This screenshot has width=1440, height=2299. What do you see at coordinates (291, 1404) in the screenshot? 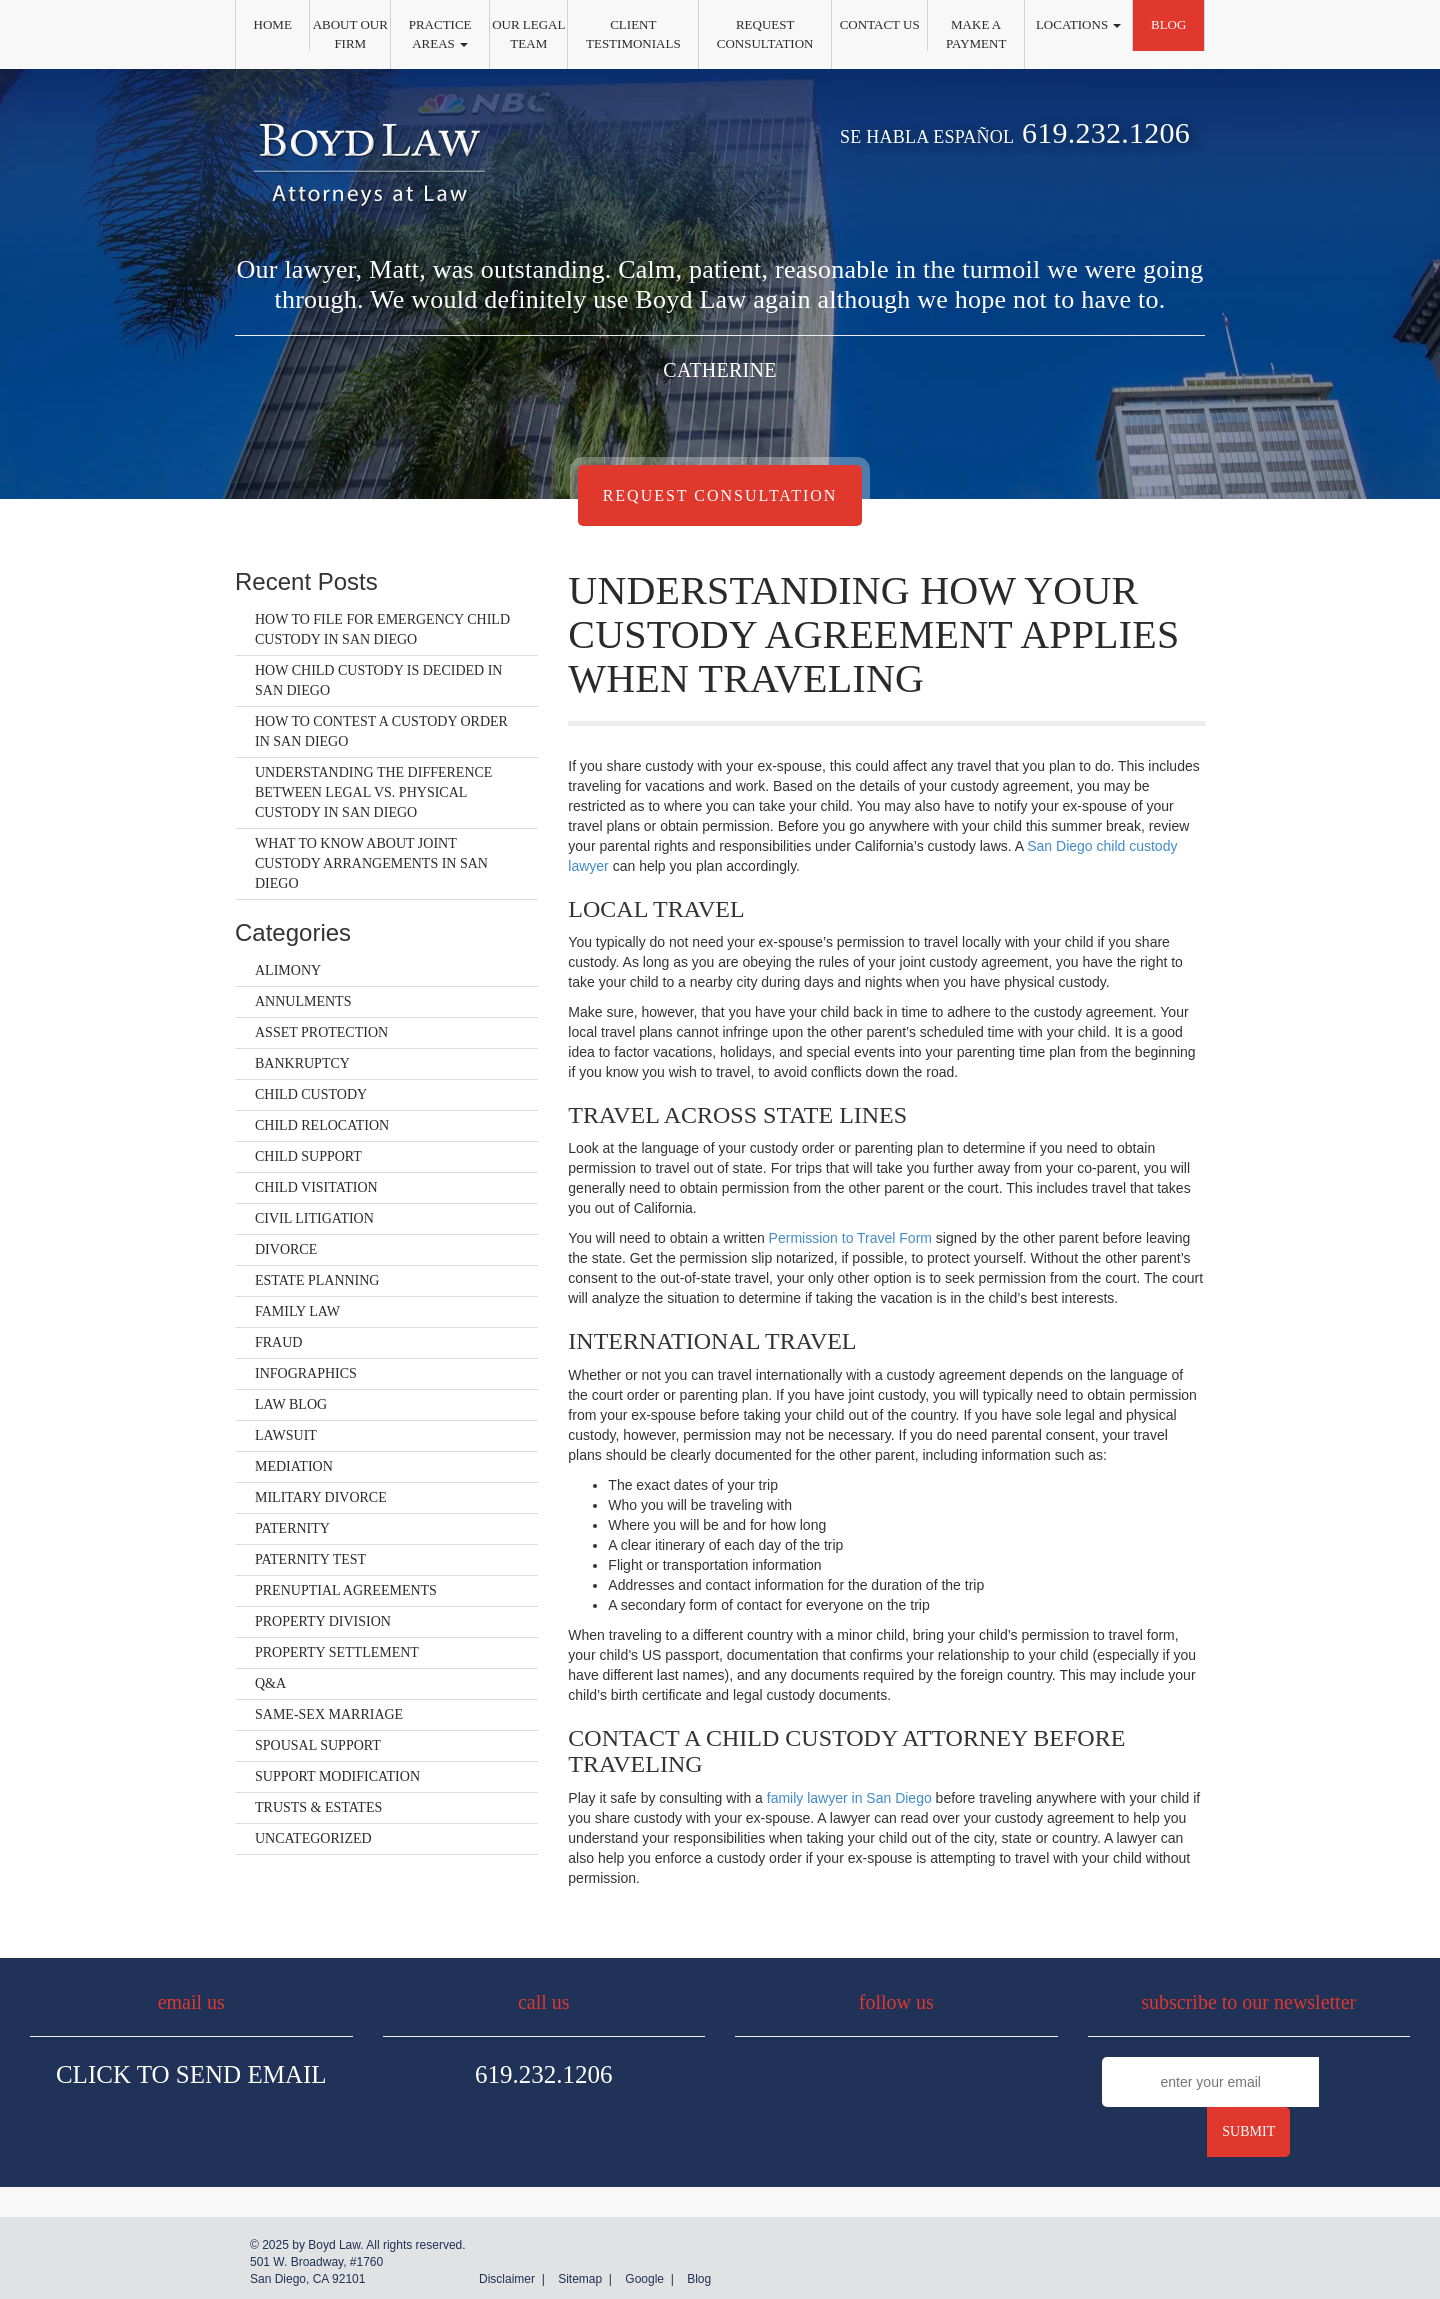
I see `Law Blog` at bounding box center [291, 1404].